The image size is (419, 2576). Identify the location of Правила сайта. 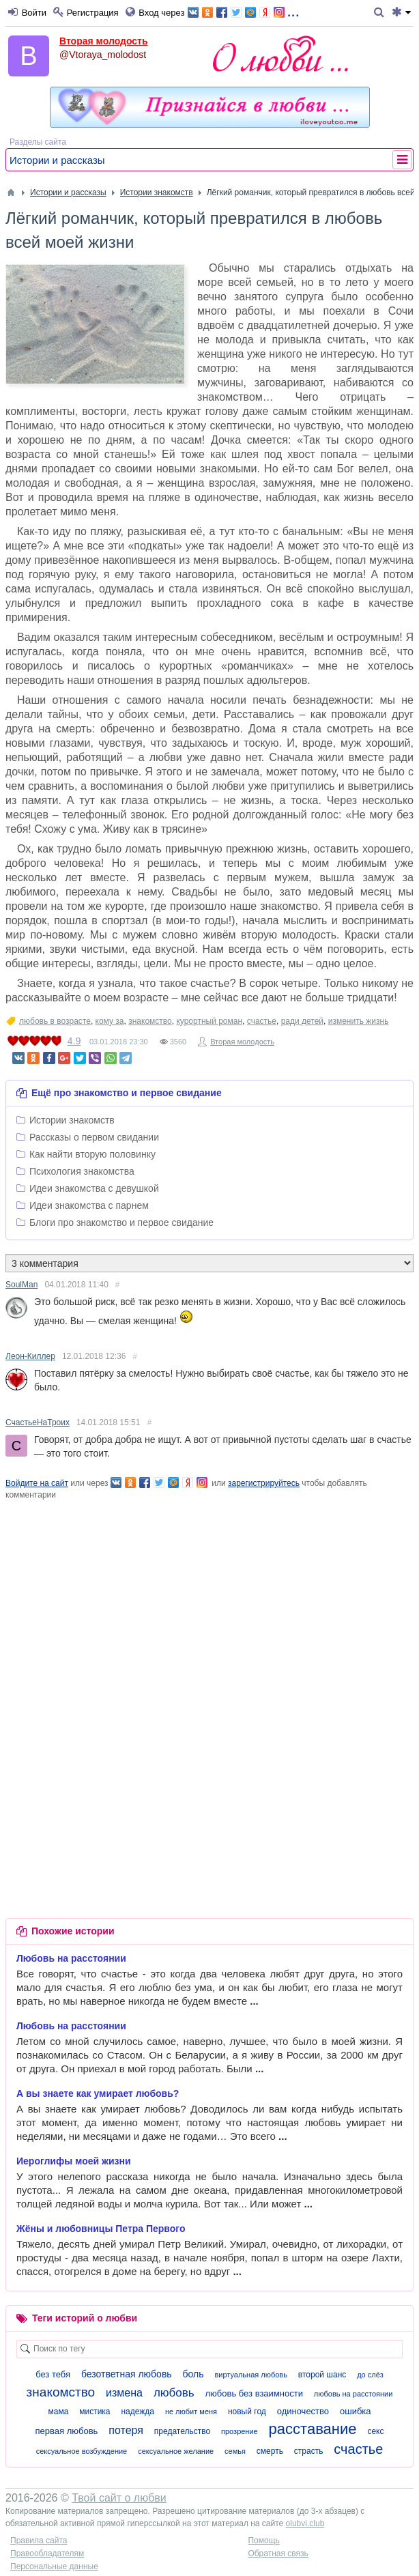
(38, 2540).